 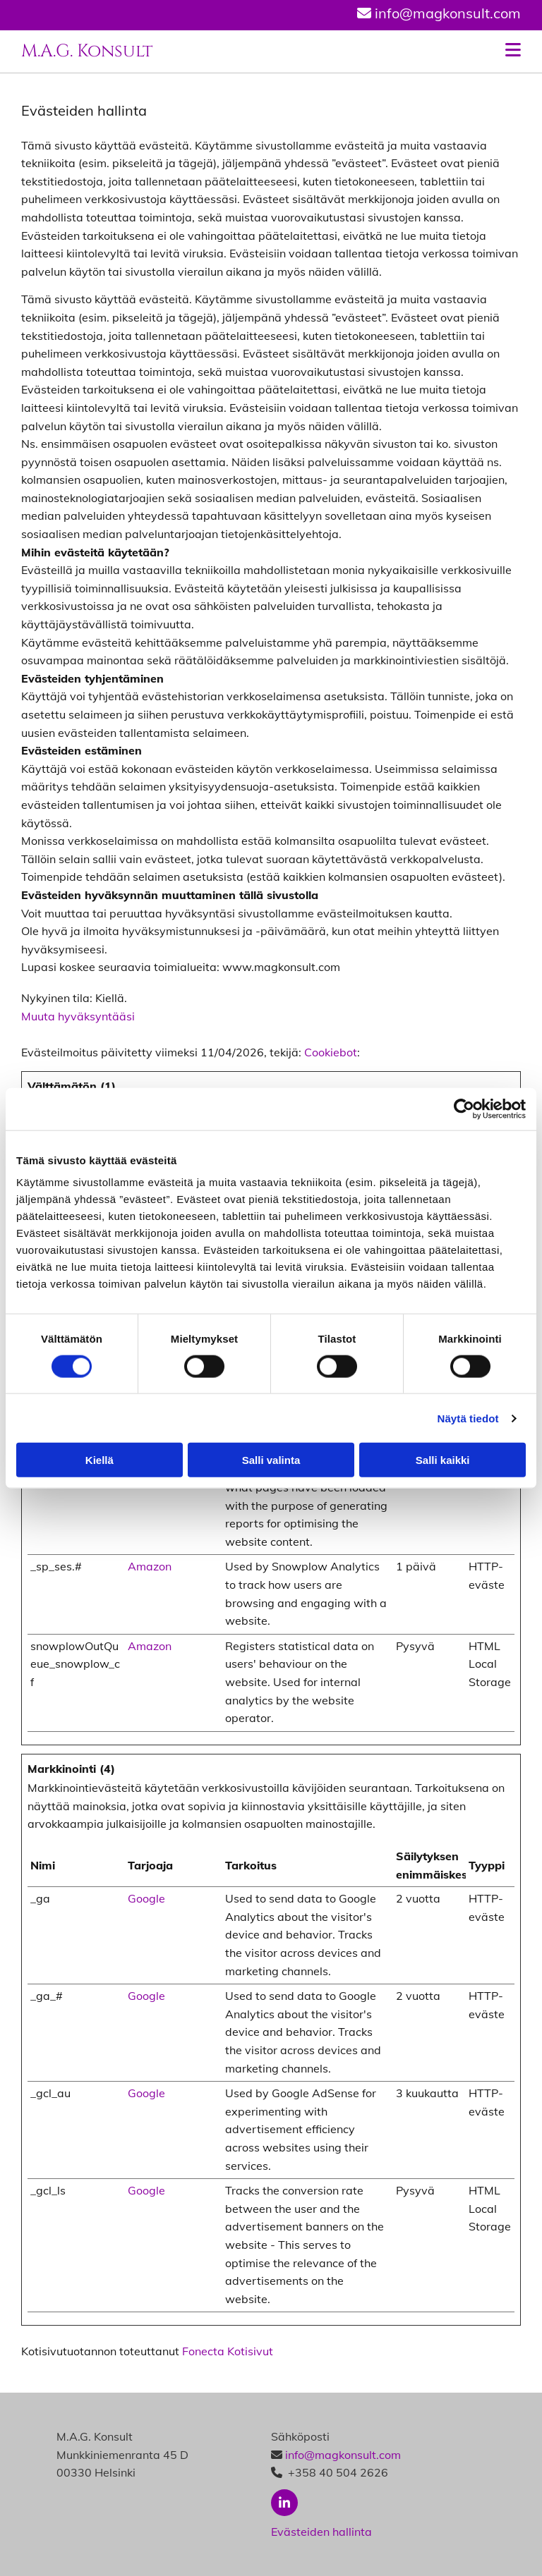 I want to click on M.A.G. Konsult, so click(x=86, y=51).